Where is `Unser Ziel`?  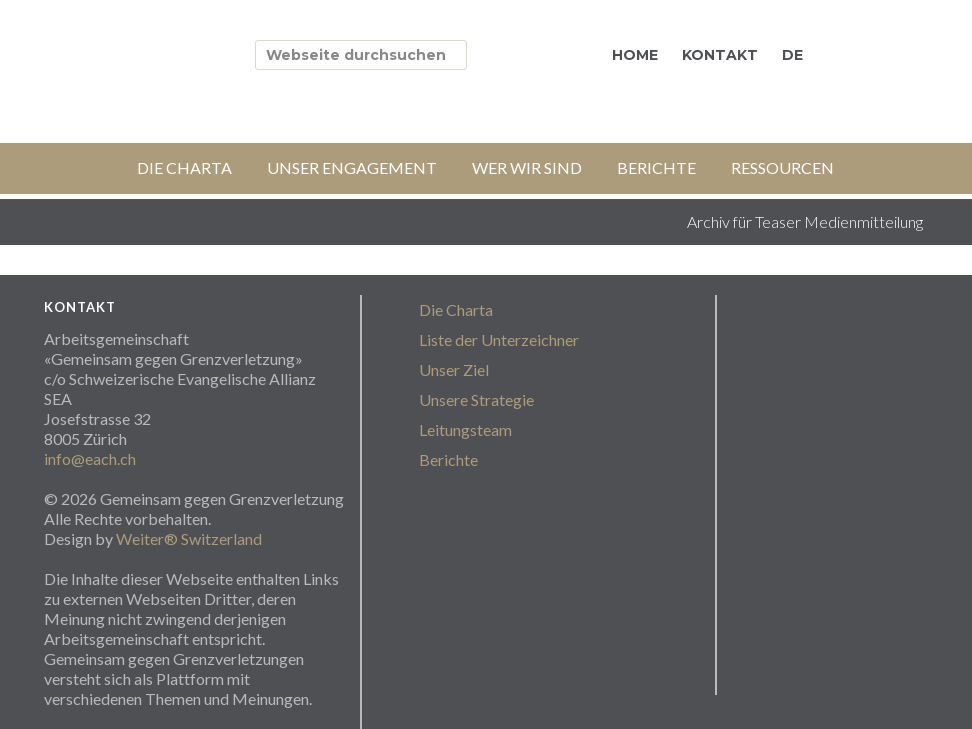
Unser Ziel is located at coordinates (454, 369).